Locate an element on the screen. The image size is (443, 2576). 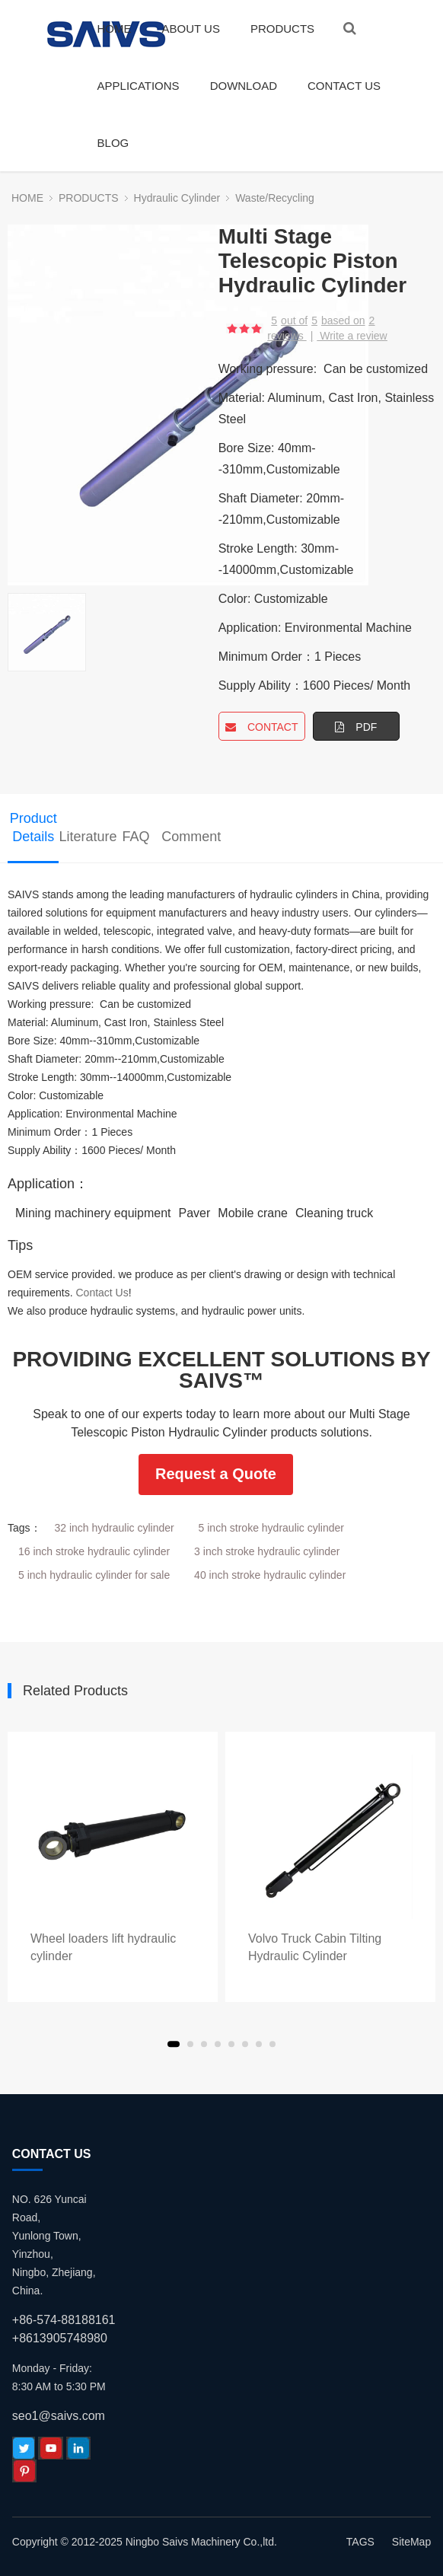
+86-574-88188161 is located at coordinates (64, 2319).